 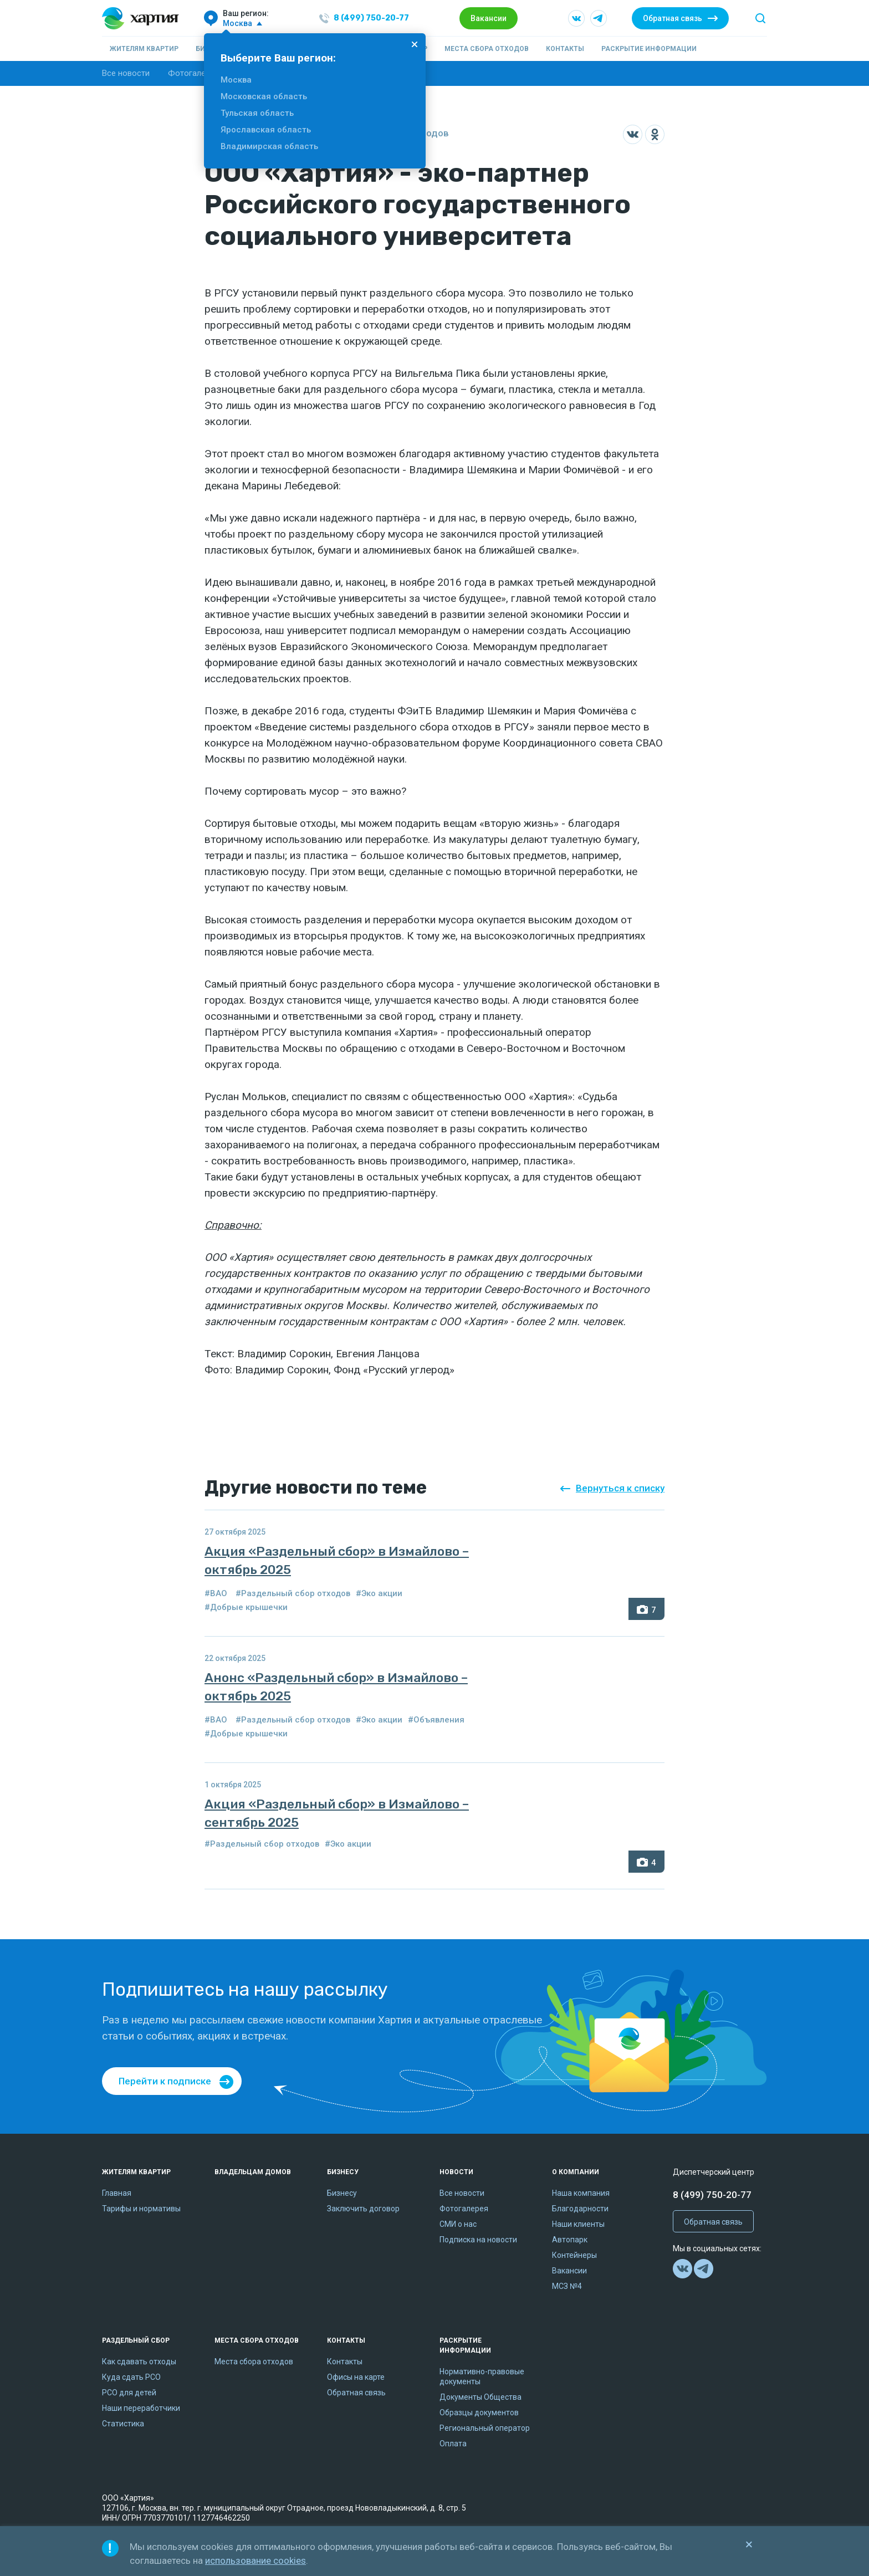 What do you see at coordinates (479, 2412) in the screenshot?
I see `Образцы документов` at bounding box center [479, 2412].